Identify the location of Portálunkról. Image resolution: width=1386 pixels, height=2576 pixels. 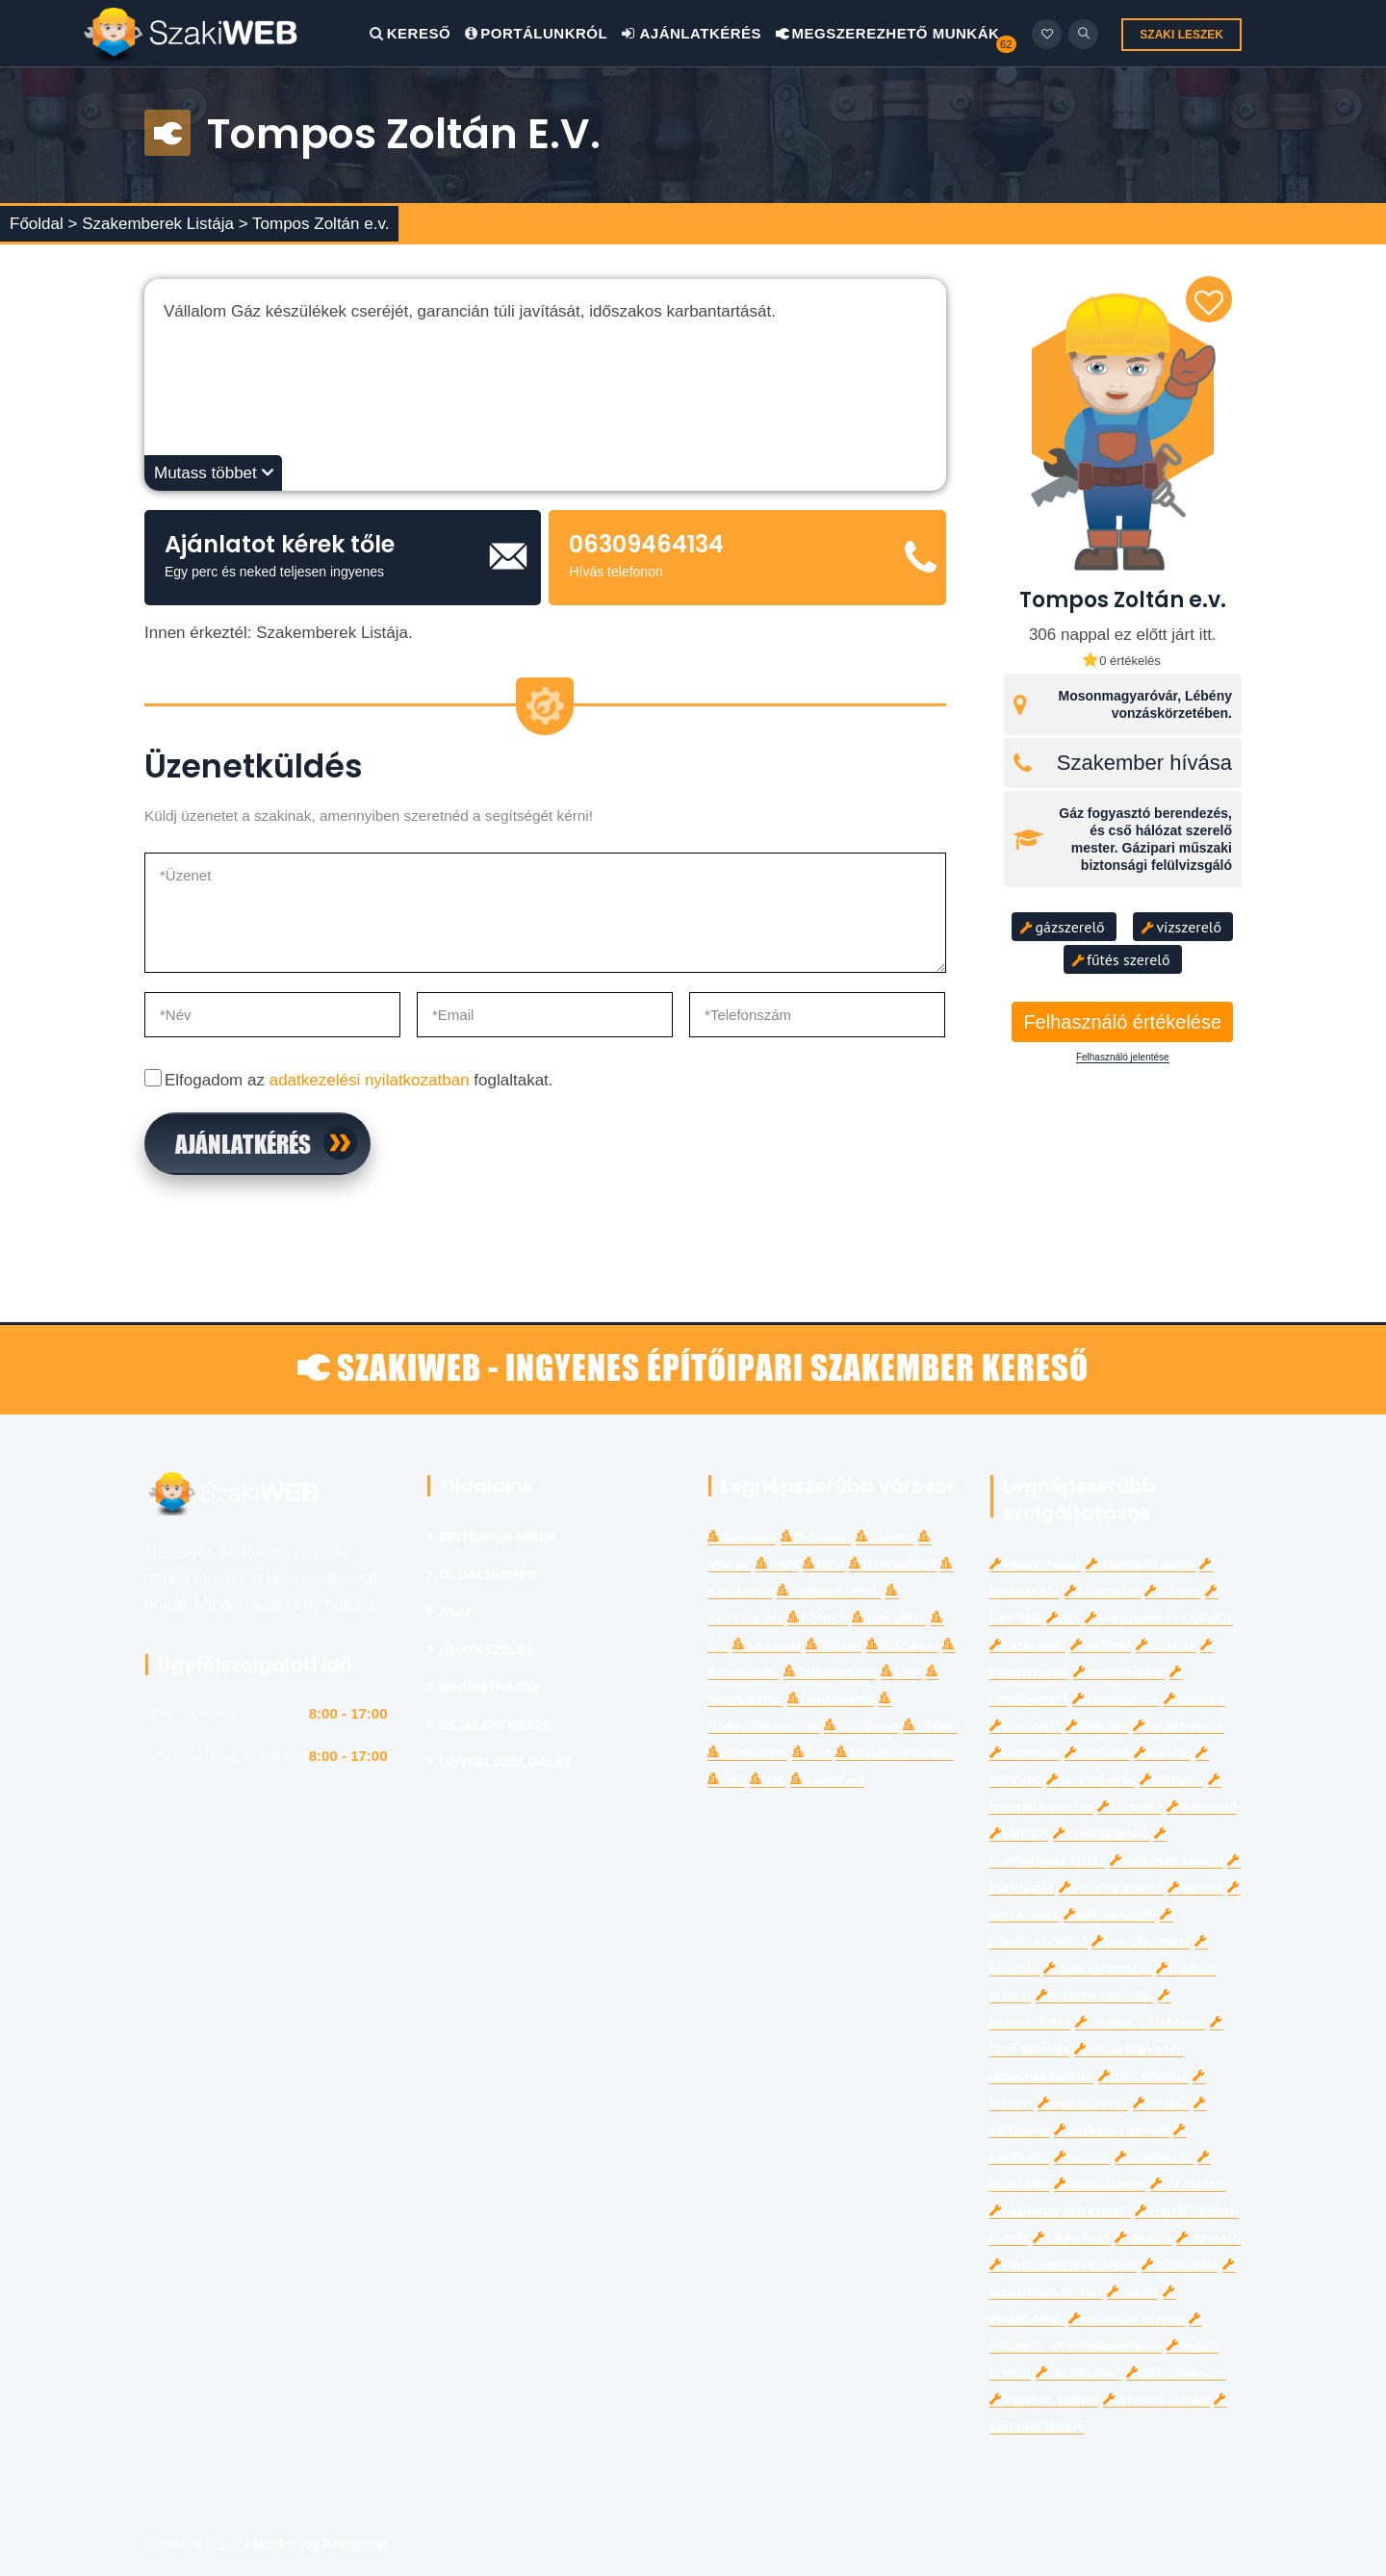
(536, 33).